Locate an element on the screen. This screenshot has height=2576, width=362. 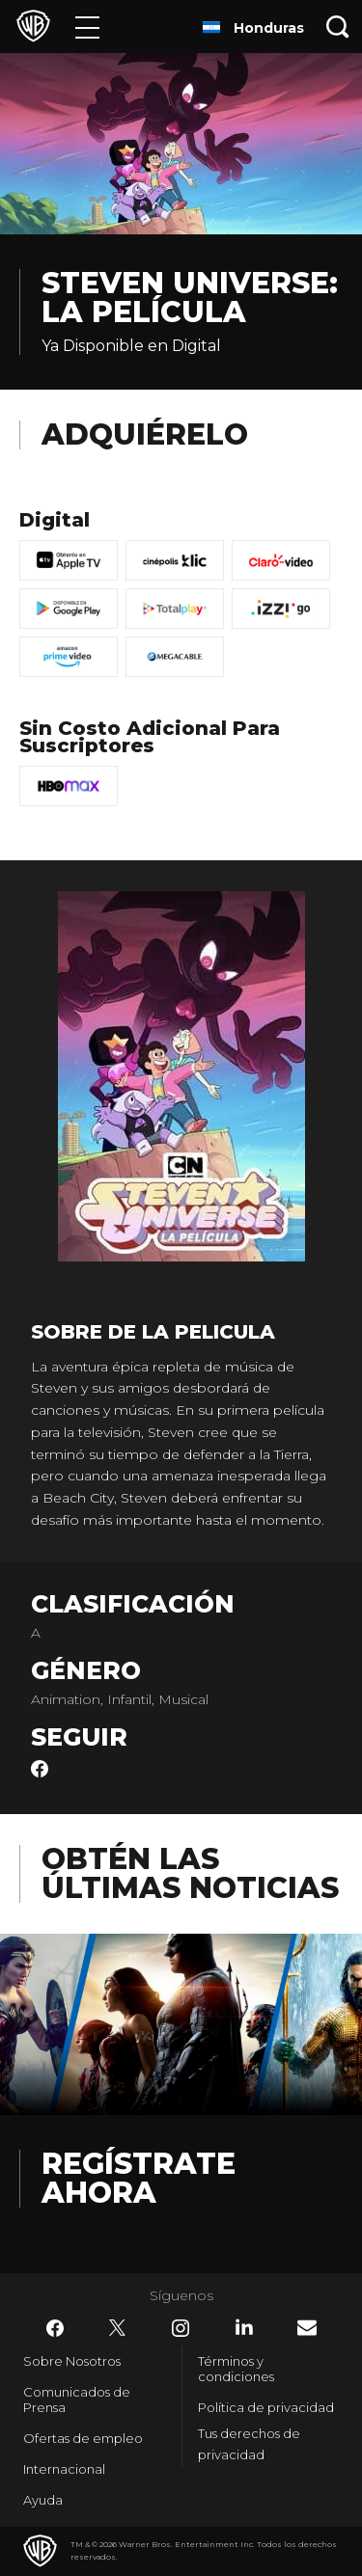
​ [Instagram - WarnerBrosLatino.com] is located at coordinates (180, 2328).